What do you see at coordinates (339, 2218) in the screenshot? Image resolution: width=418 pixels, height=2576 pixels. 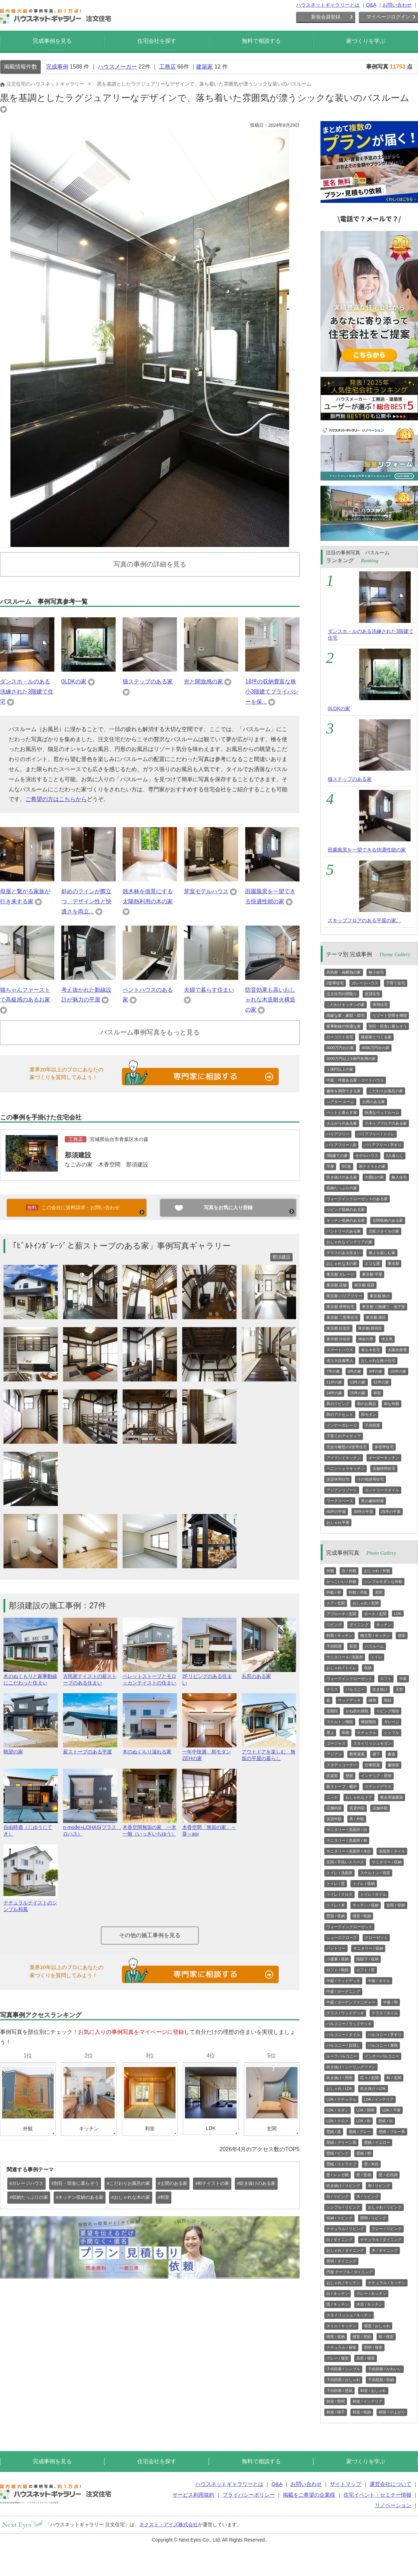 I see `収納 / リビング` at bounding box center [339, 2218].